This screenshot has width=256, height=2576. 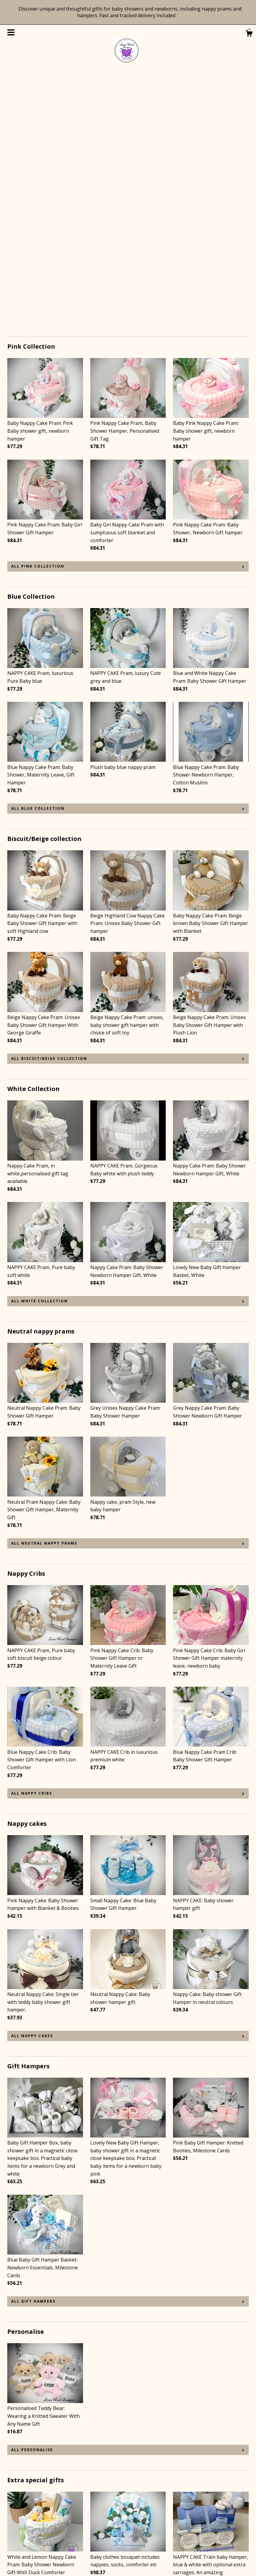 What do you see at coordinates (32, 2196) in the screenshot?
I see `all Personalise` at bounding box center [32, 2196].